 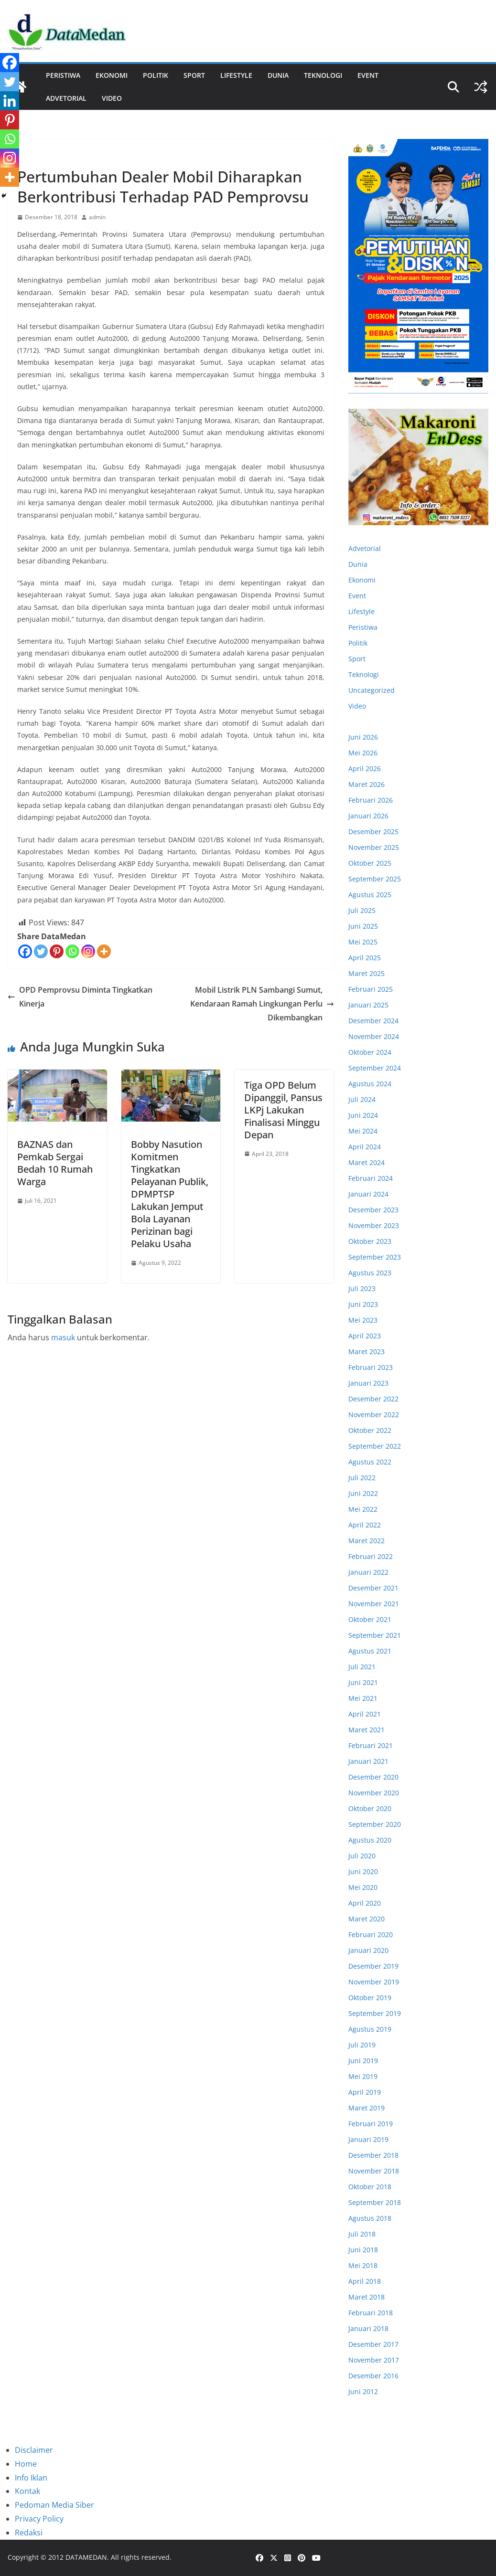 What do you see at coordinates (194, 75) in the screenshot?
I see `Sport` at bounding box center [194, 75].